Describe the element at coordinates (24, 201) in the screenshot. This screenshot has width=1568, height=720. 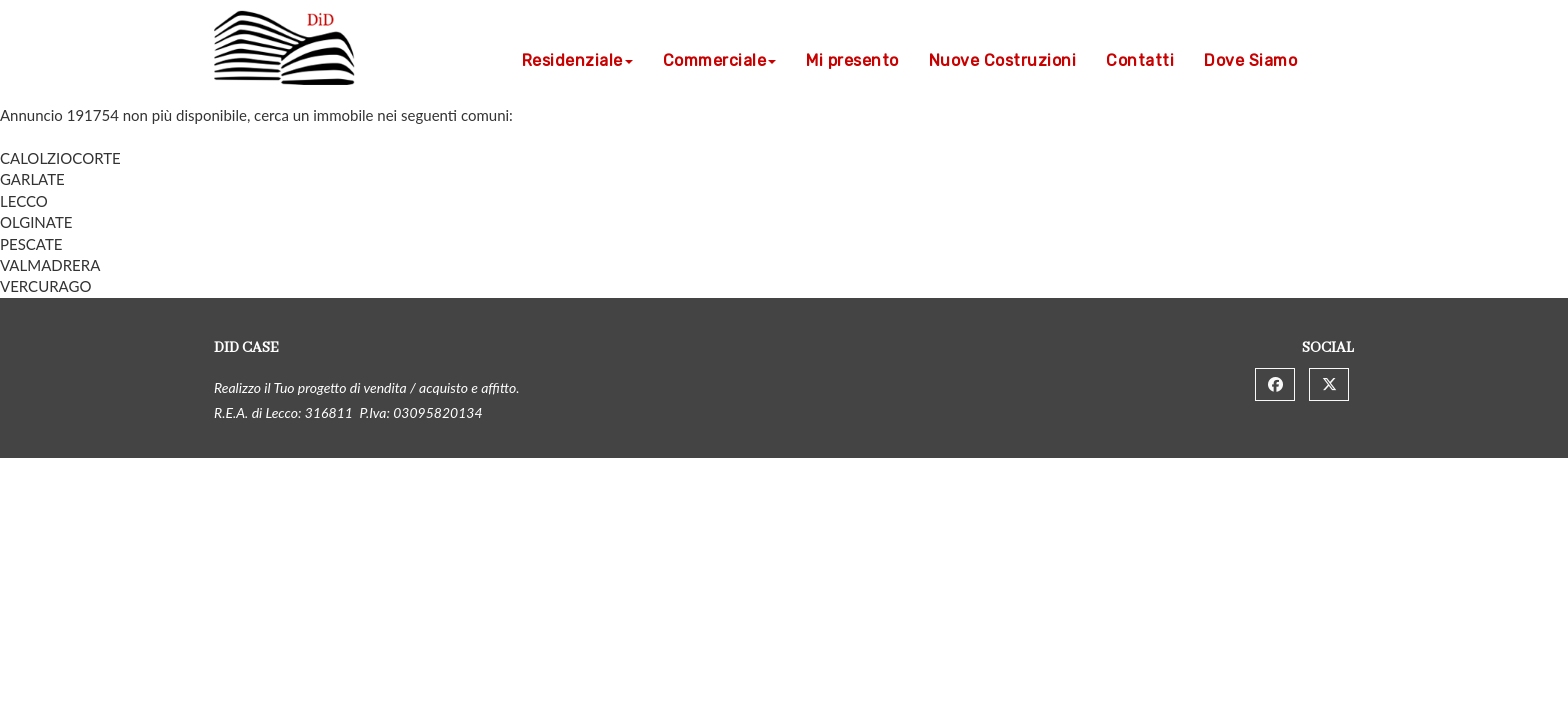
I see `LECCO` at that location.